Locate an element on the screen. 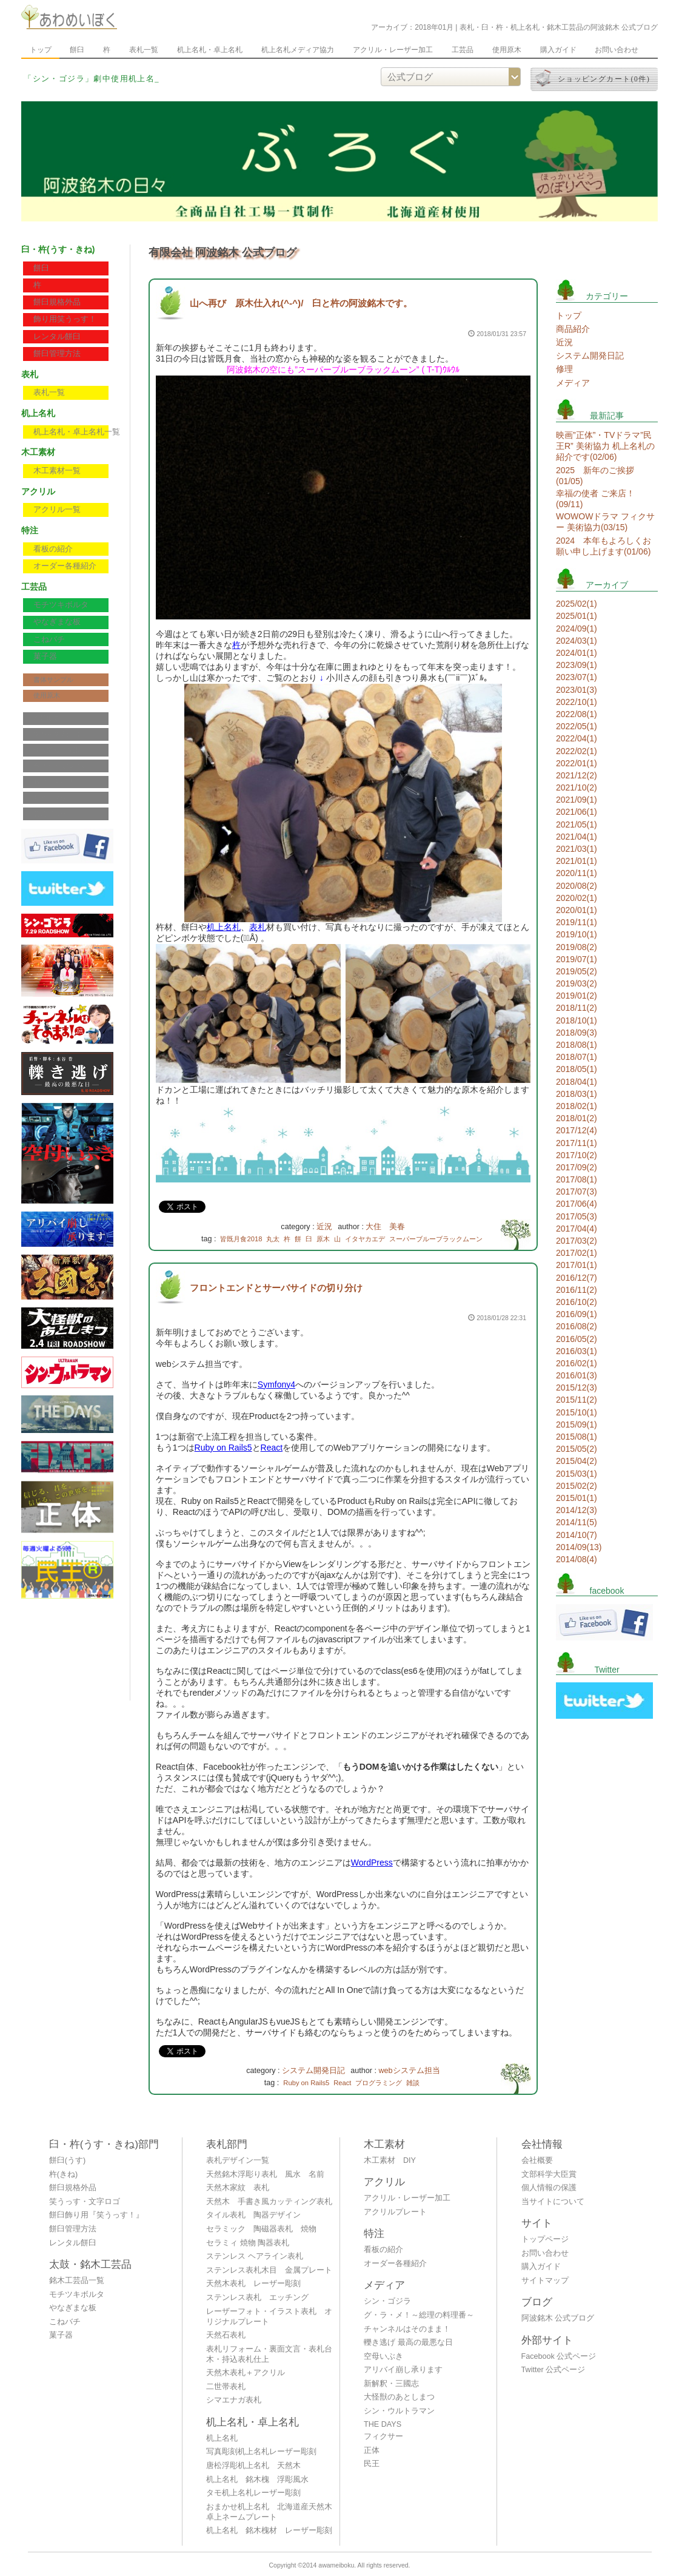  2017/06(4) is located at coordinates (576, 1204).